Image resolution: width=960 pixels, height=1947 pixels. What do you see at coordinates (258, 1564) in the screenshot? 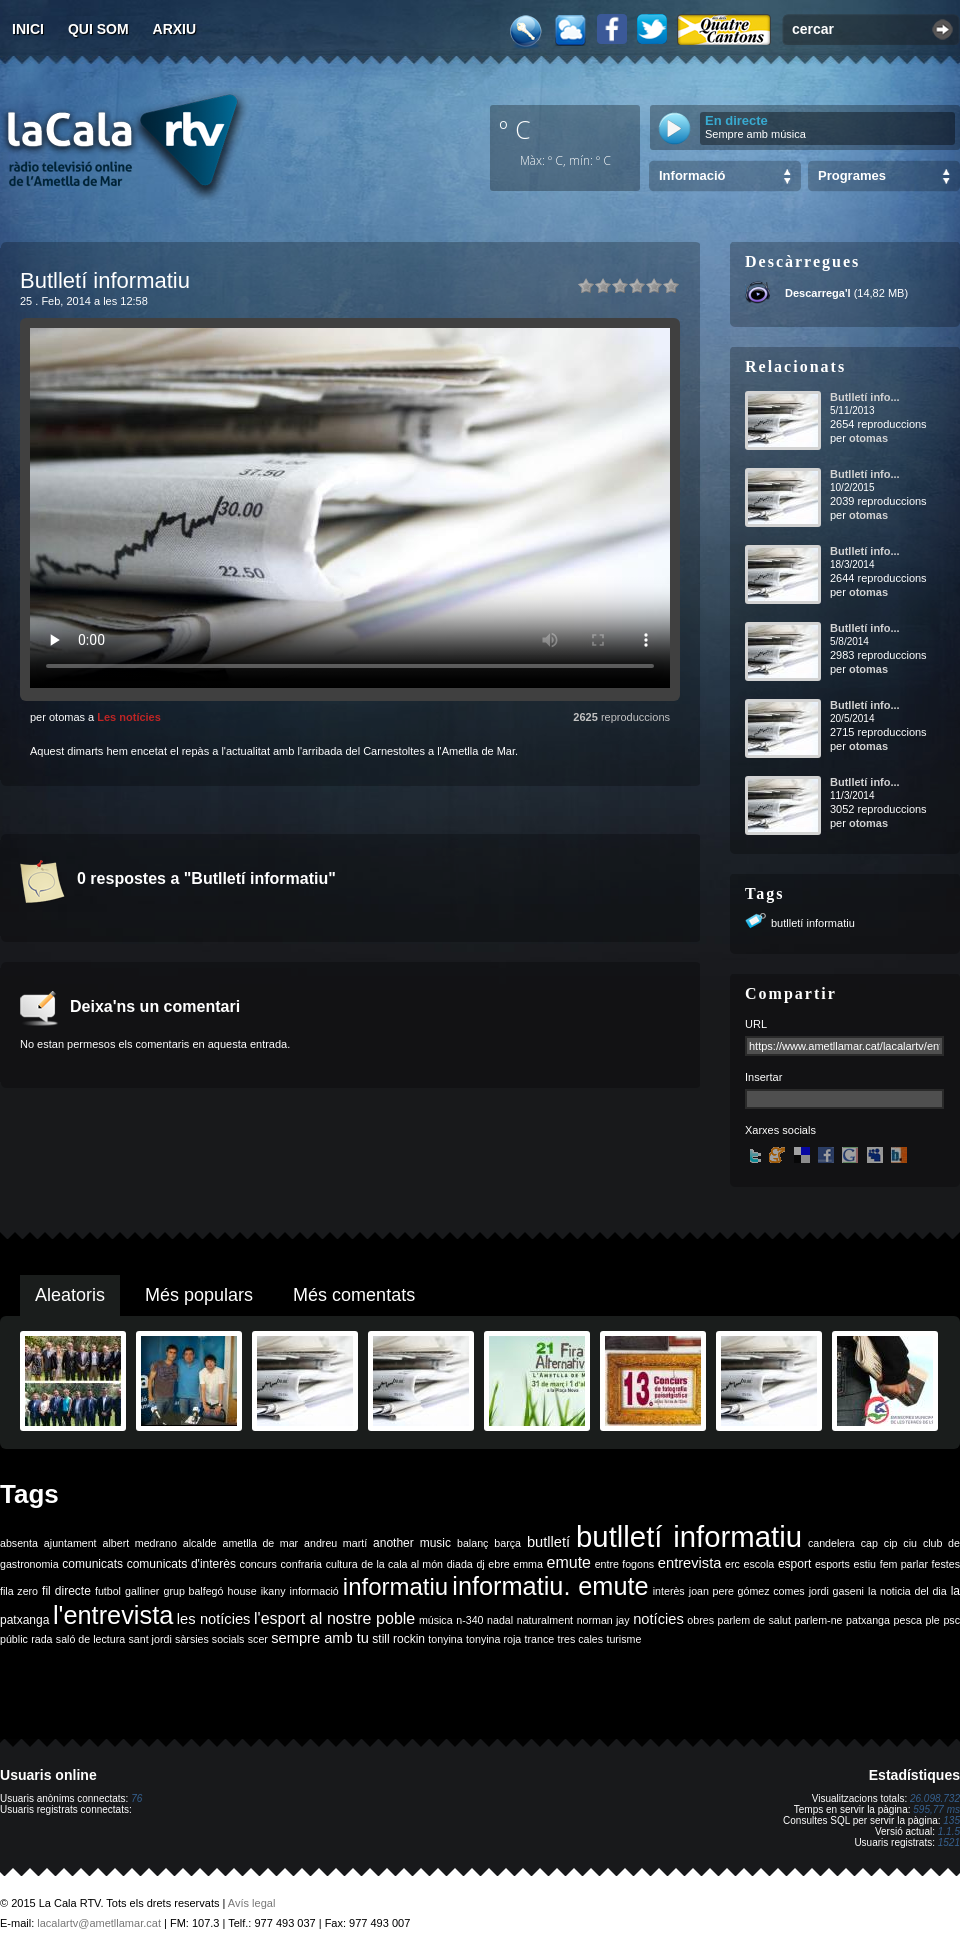
I see `concurs` at bounding box center [258, 1564].